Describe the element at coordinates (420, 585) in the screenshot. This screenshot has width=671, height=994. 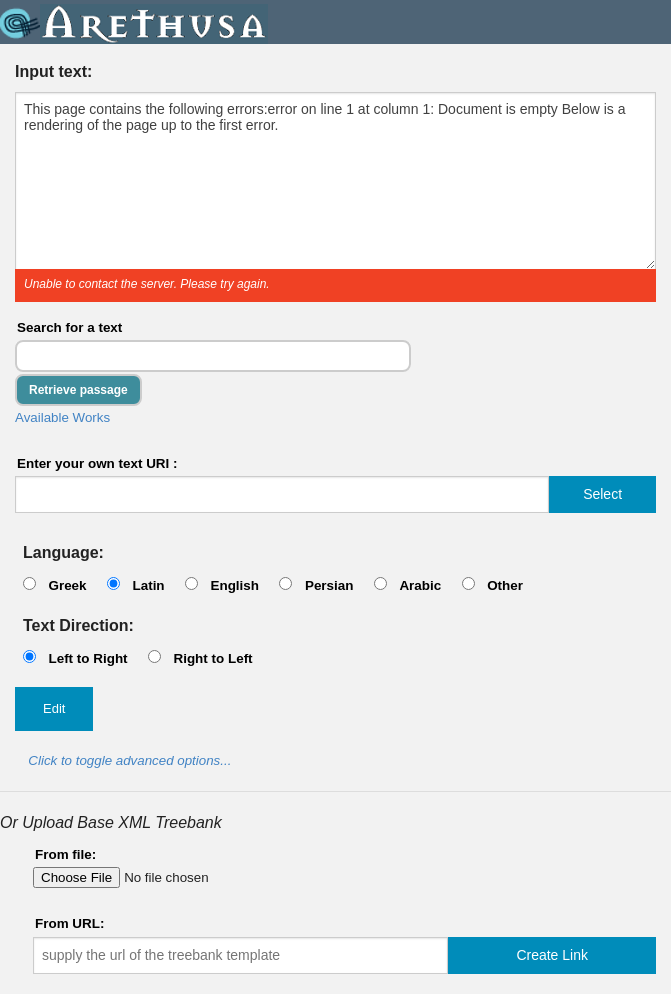
I see `Arabic` at that location.